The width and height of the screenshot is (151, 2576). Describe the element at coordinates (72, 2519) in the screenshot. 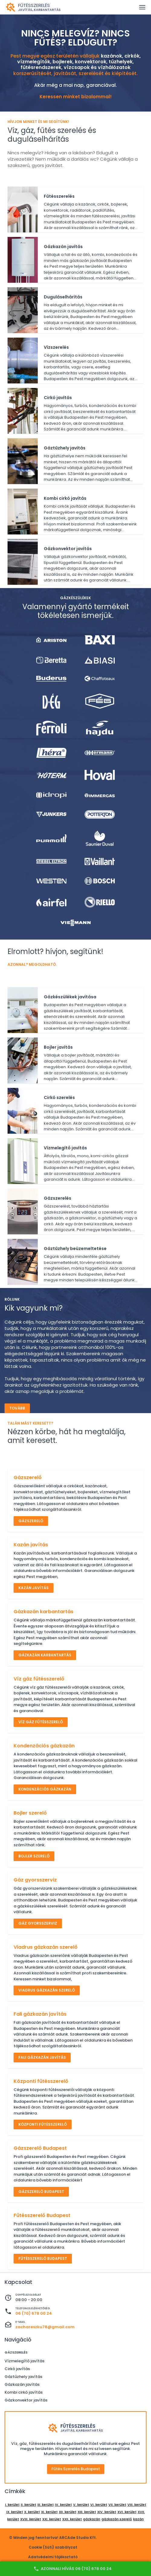

I see `XXII. kerület` at that location.